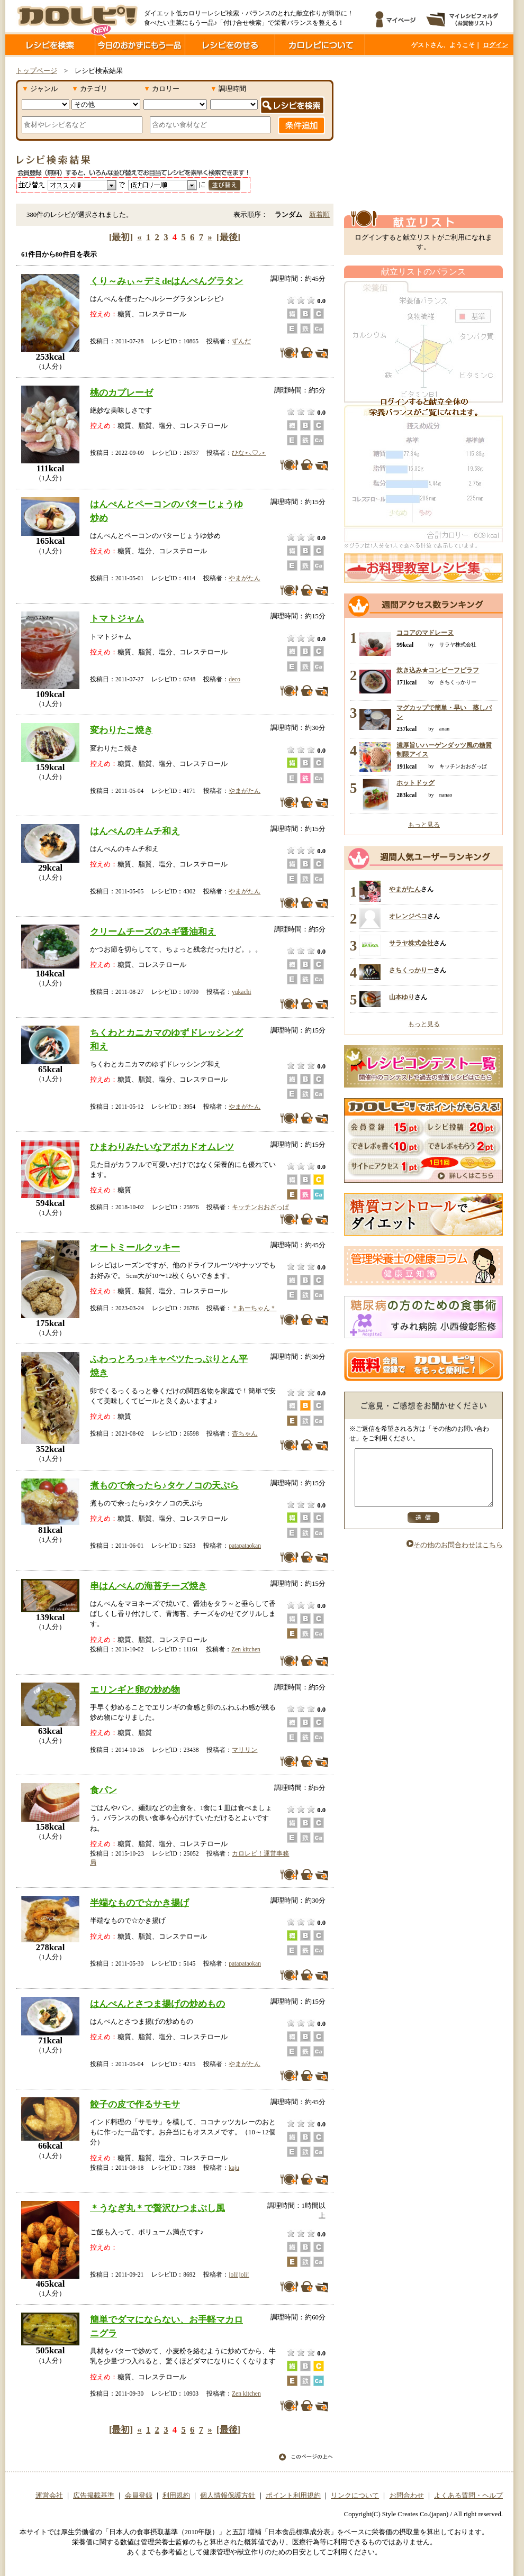  I want to click on 新着順, so click(319, 214).